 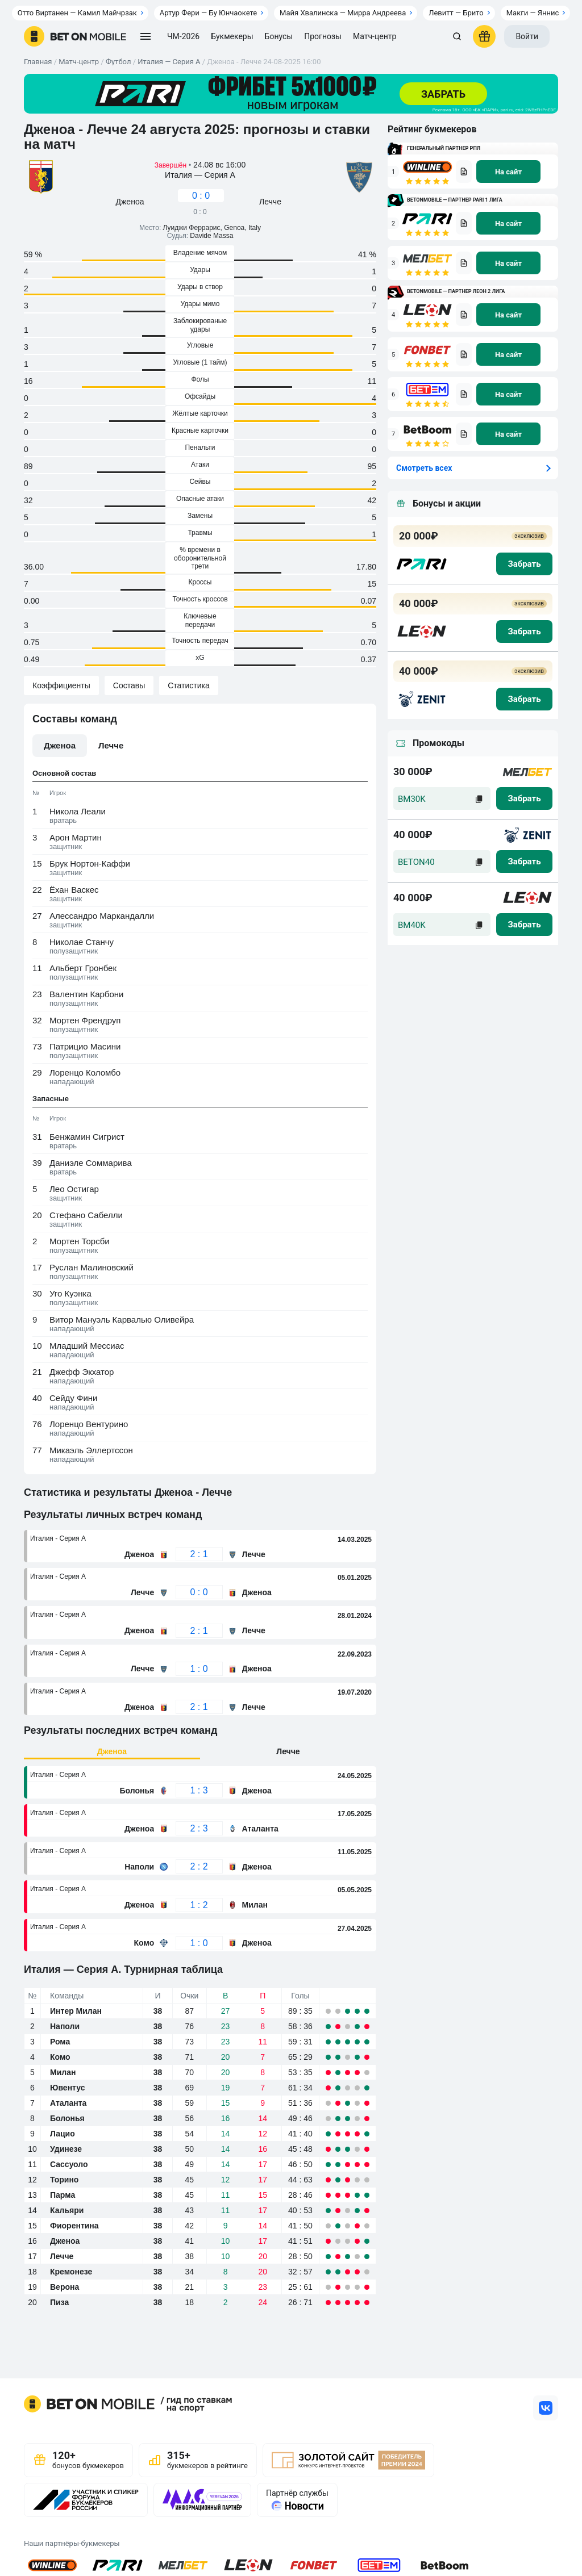 What do you see at coordinates (323, 36) in the screenshot?
I see `Прогнозы` at bounding box center [323, 36].